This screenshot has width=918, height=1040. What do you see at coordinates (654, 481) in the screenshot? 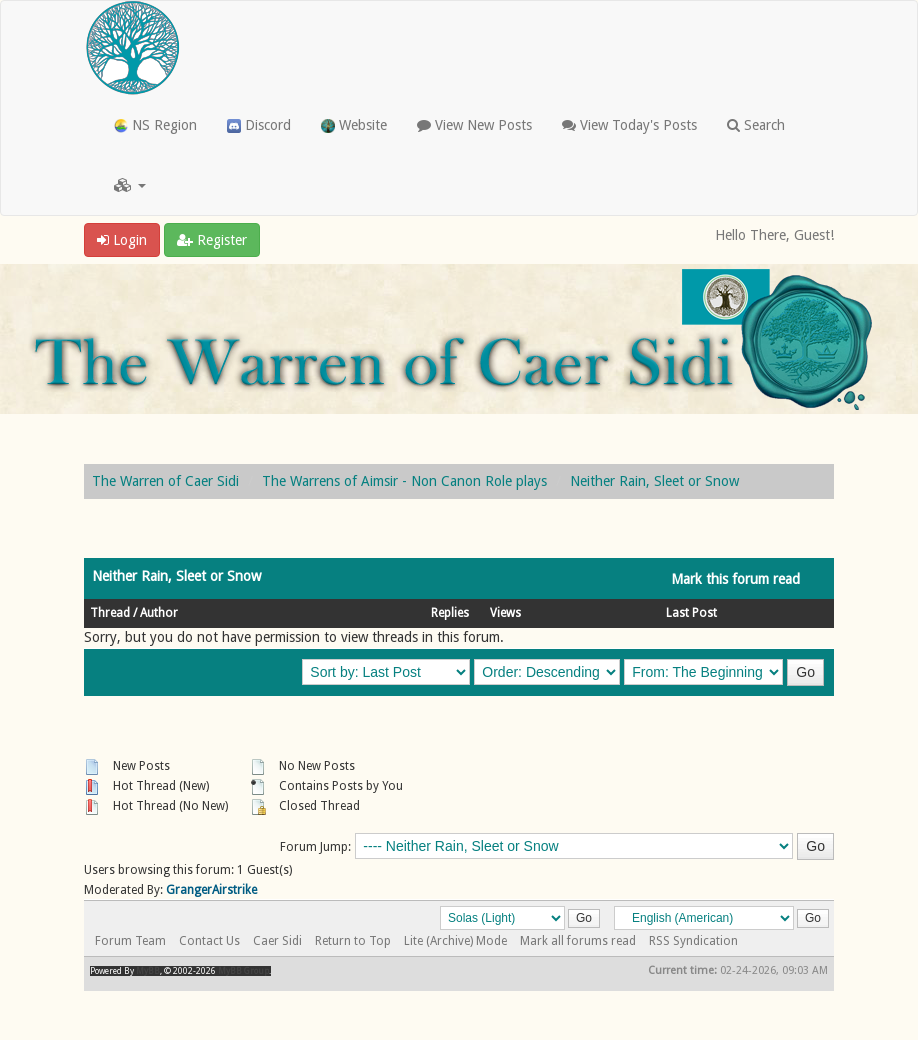
I see `Neither Rain, Sleet or Snow` at bounding box center [654, 481].